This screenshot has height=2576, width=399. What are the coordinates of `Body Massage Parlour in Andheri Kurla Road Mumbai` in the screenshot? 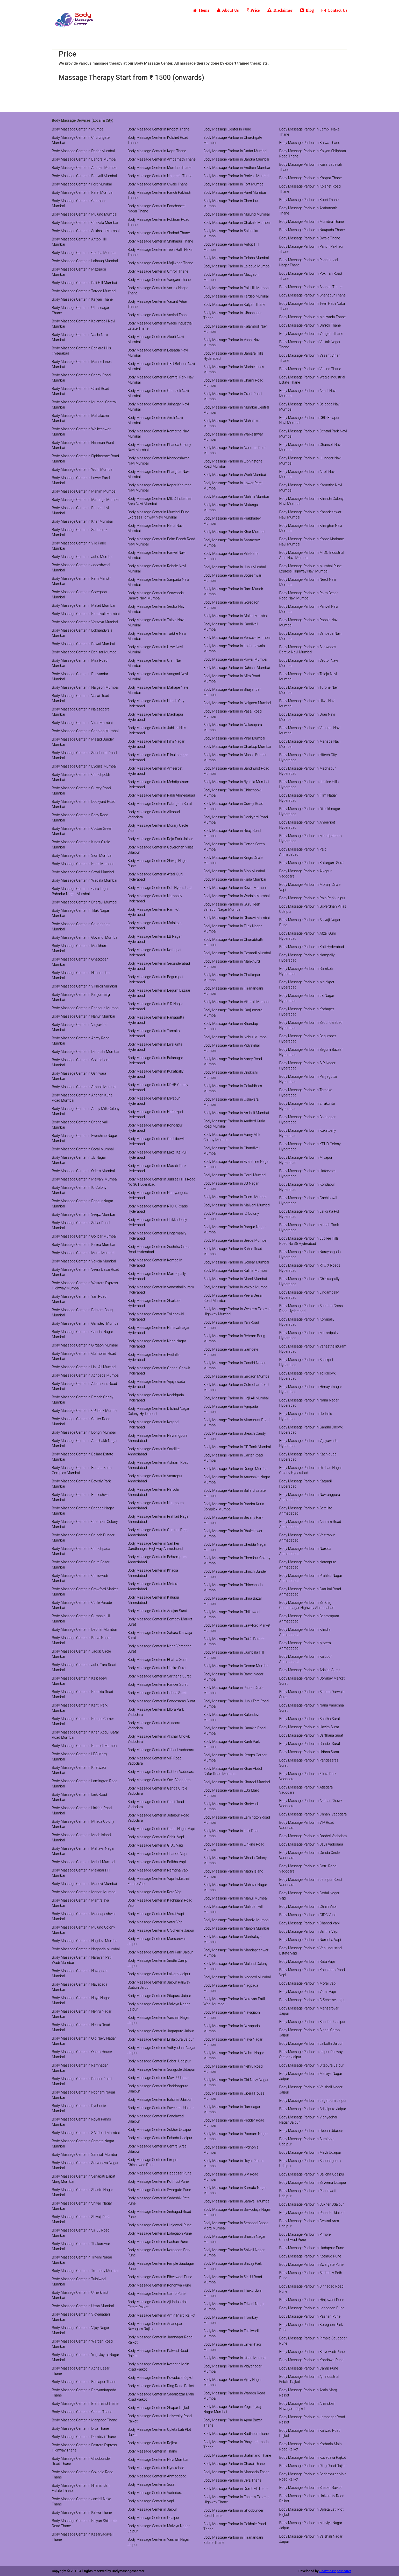 It's located at (234, 1123).